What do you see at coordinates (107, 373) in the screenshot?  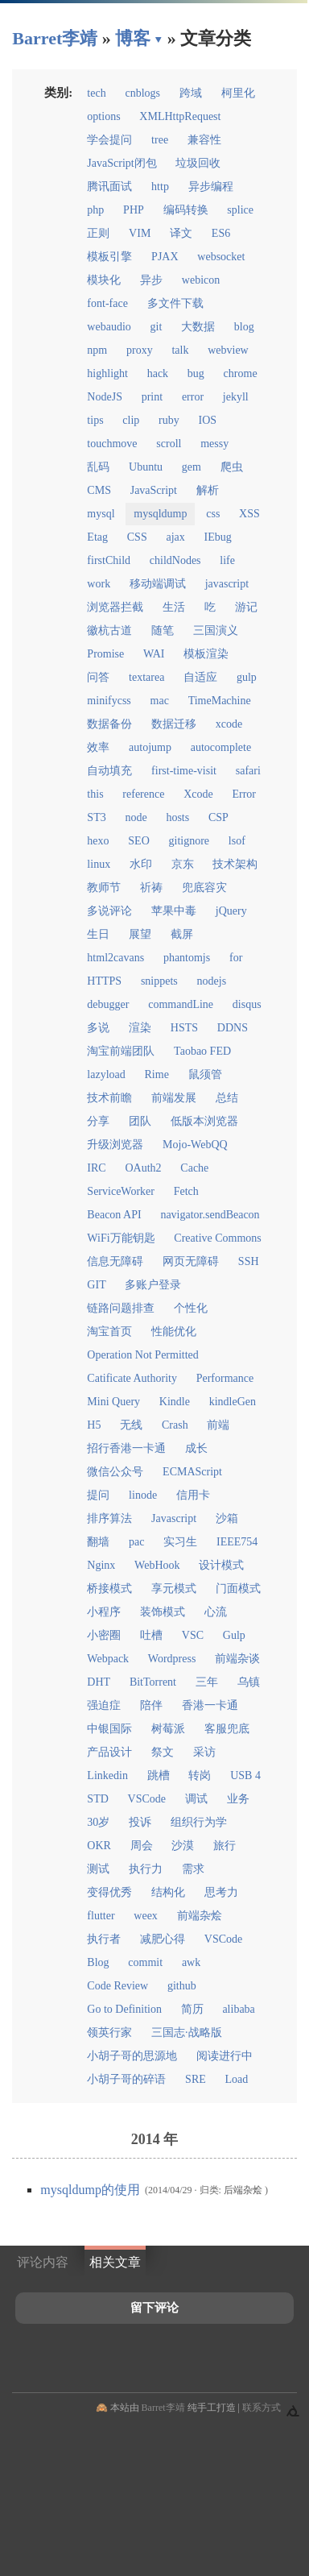 I see `highlight` at bounding box center [107, 373].